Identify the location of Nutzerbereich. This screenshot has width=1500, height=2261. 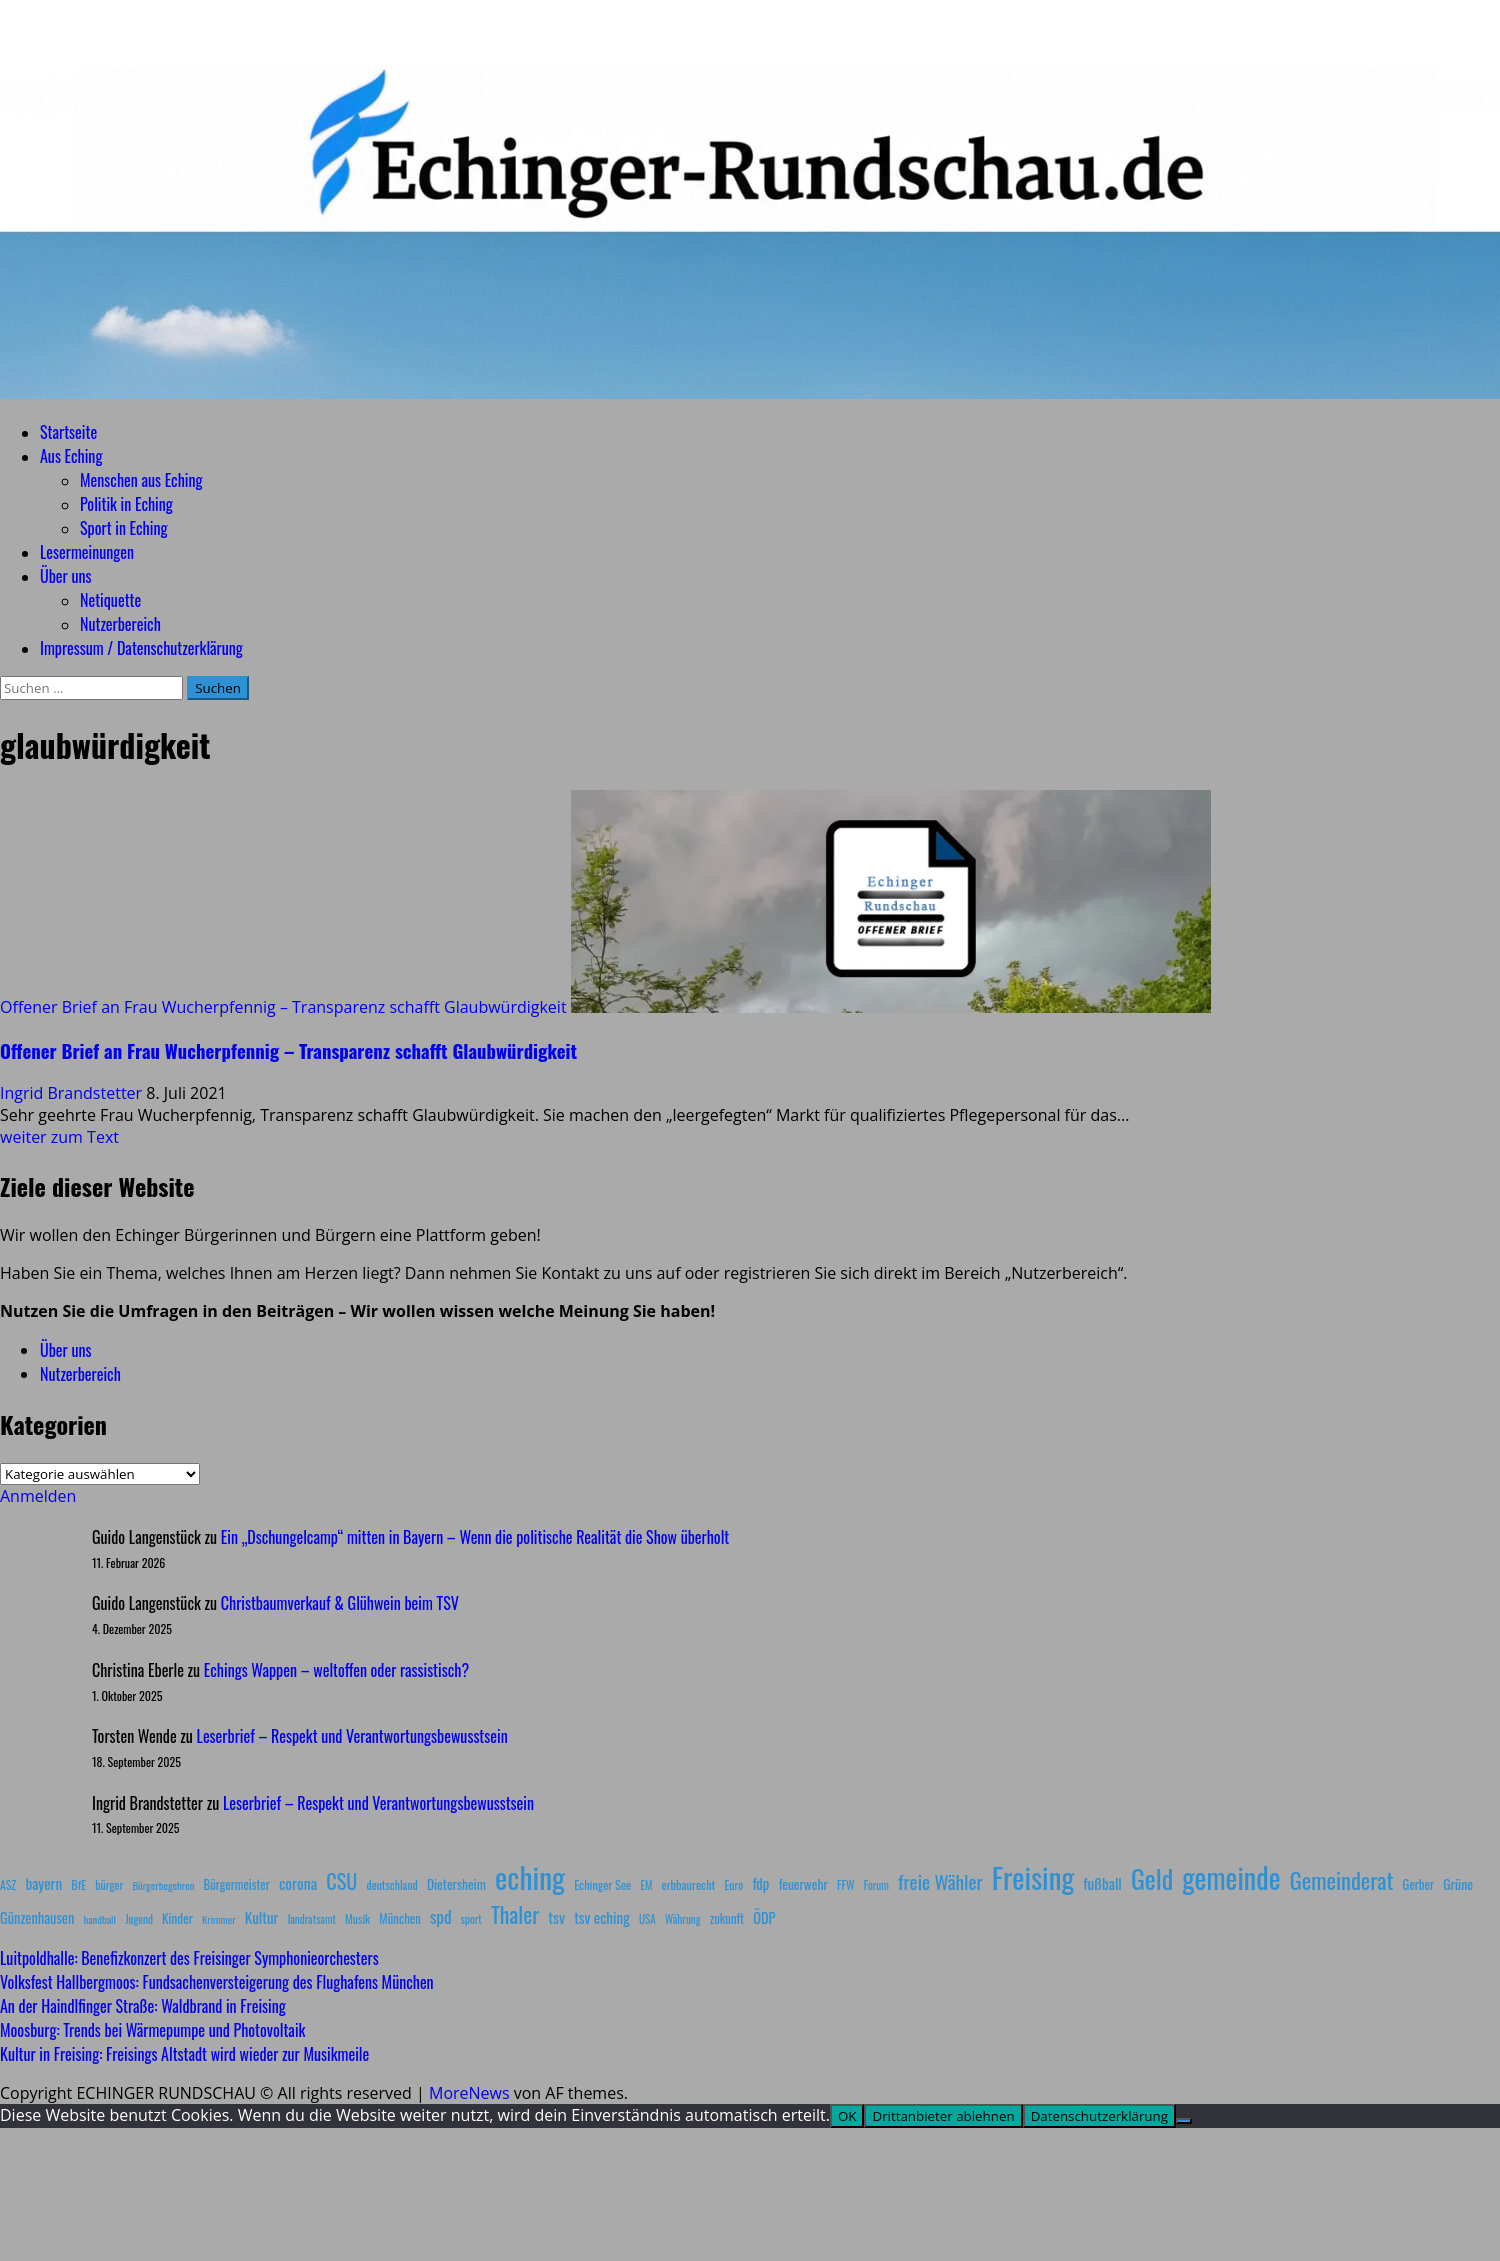
(120, 624).